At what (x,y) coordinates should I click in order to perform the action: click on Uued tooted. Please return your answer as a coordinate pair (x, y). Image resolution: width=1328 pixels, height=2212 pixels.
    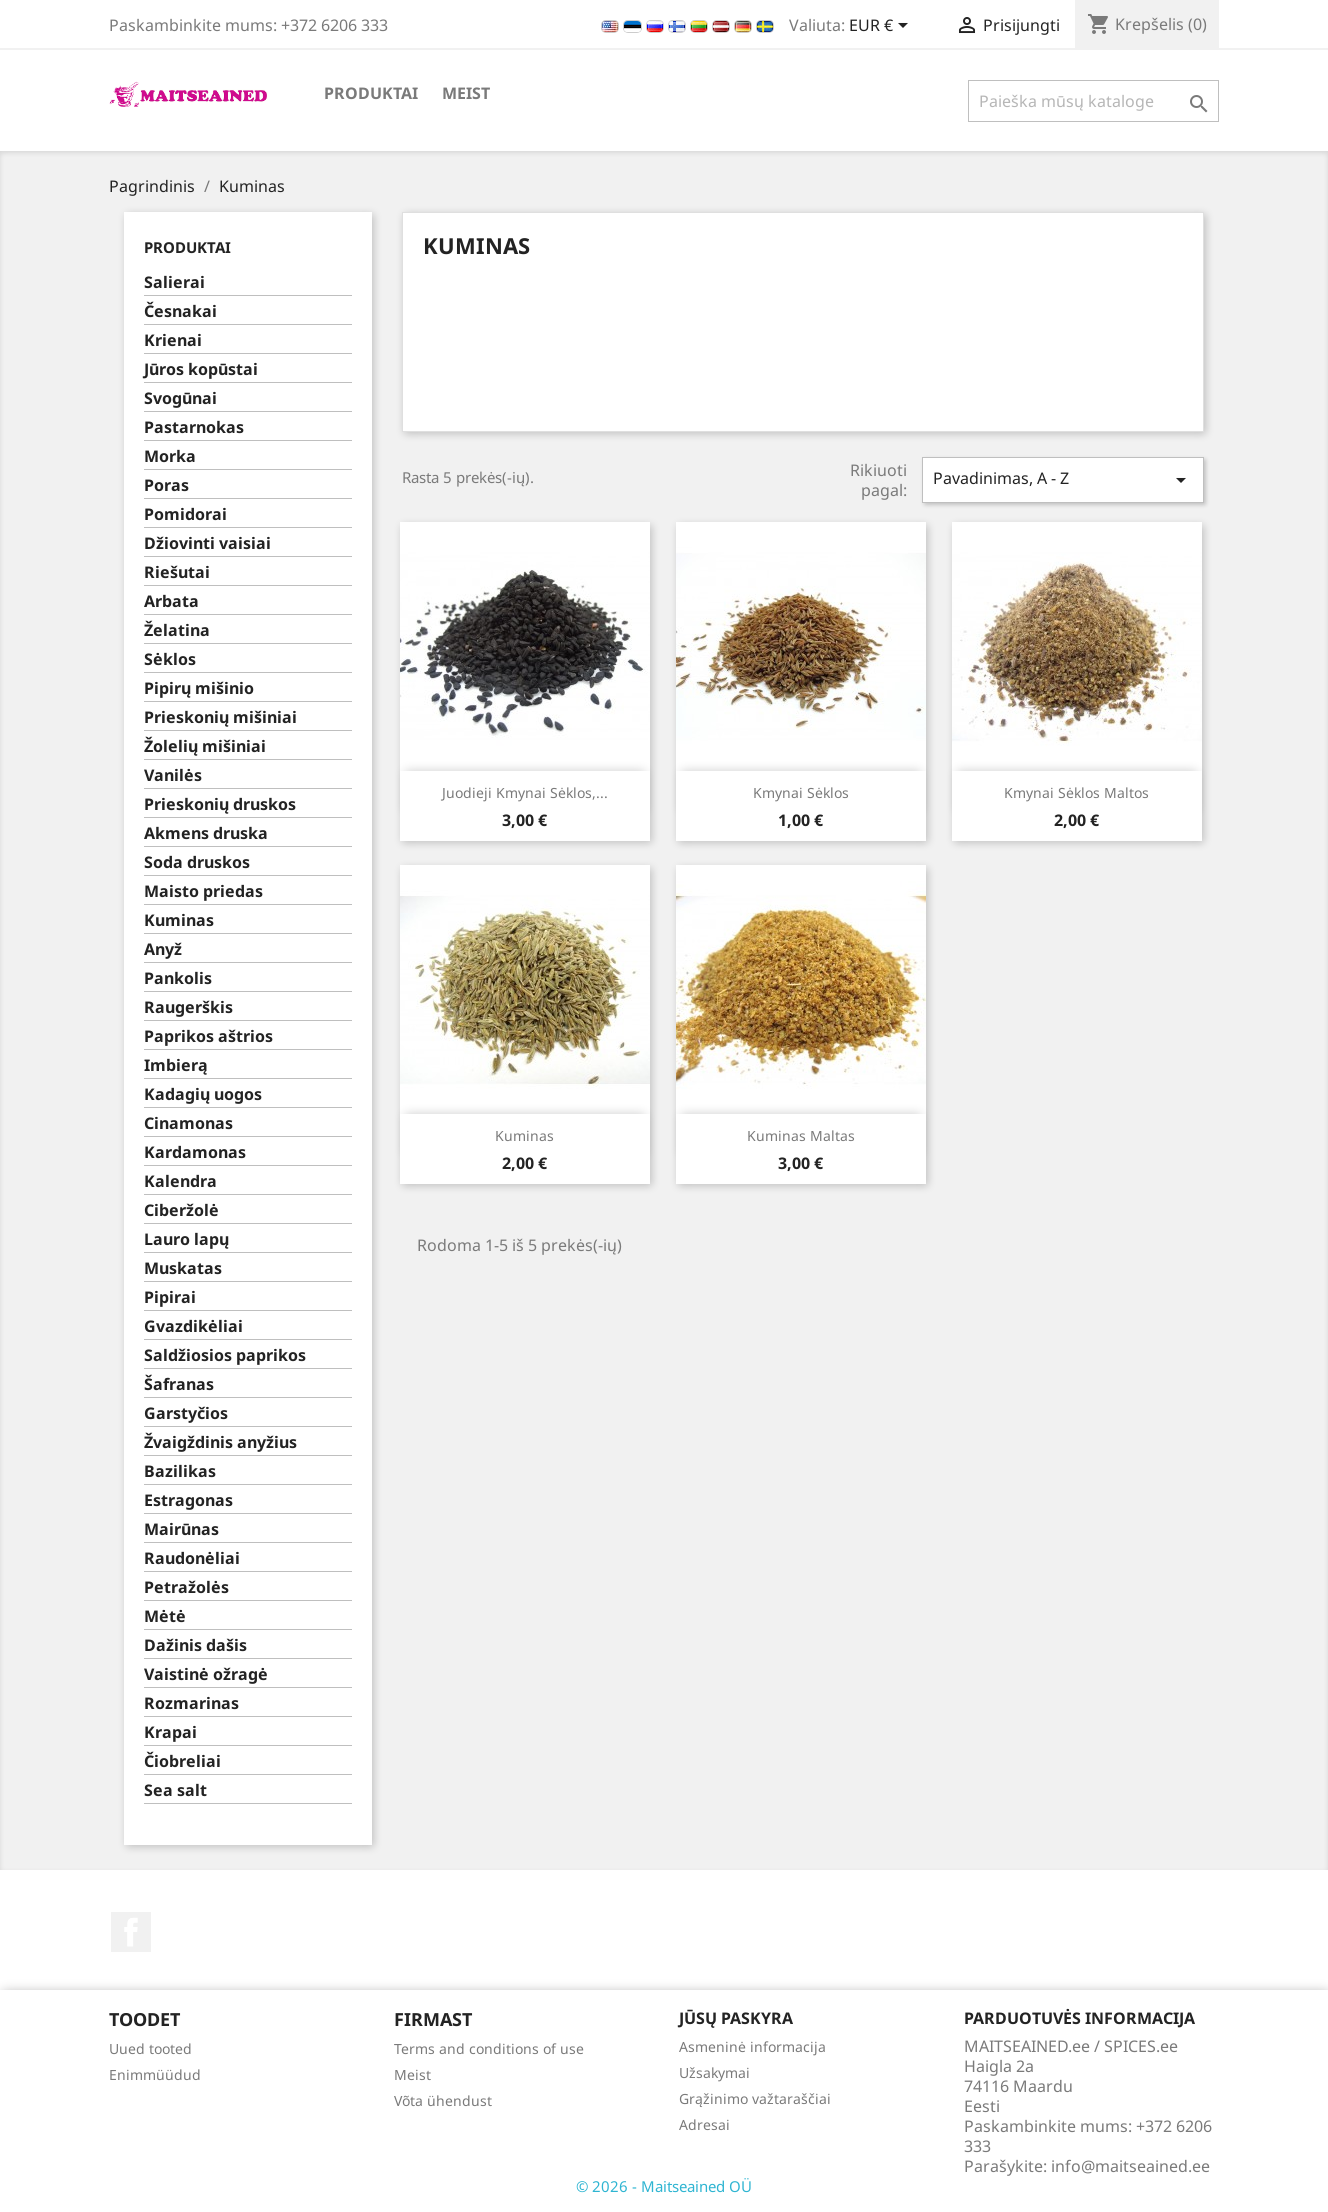
    Looking at the image, I should click on (150, 2048).